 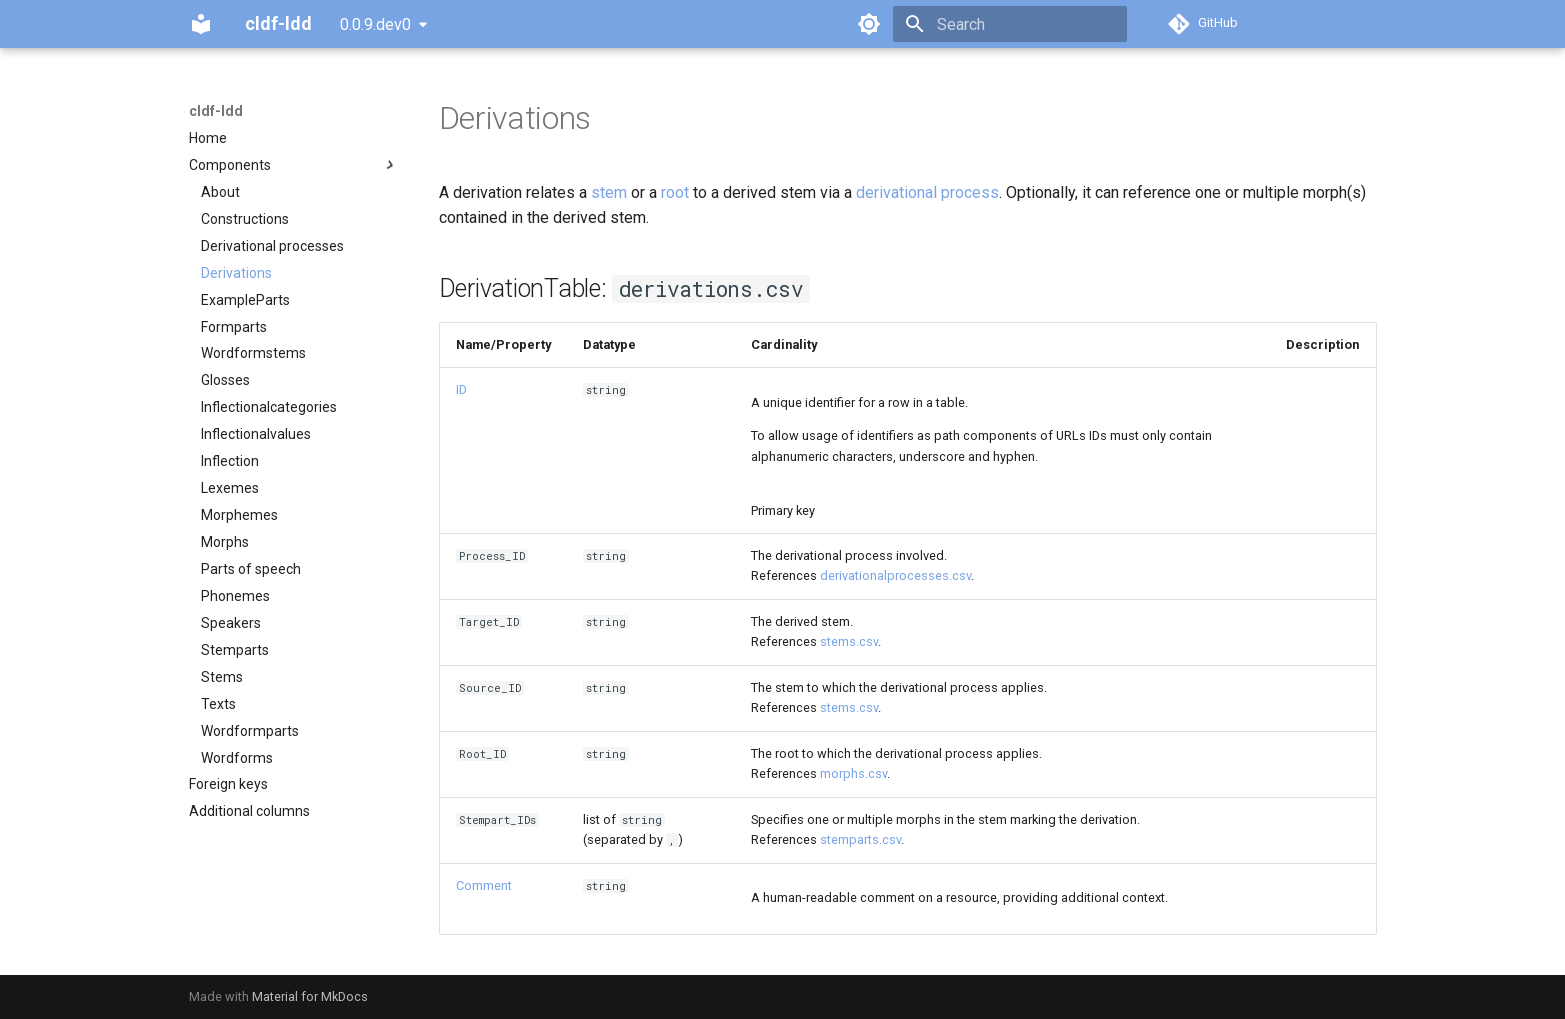 What do you see at coordinates (860, 839) in the screenshot?
I see `stemparts.csv` at bounding box center [860, 839].